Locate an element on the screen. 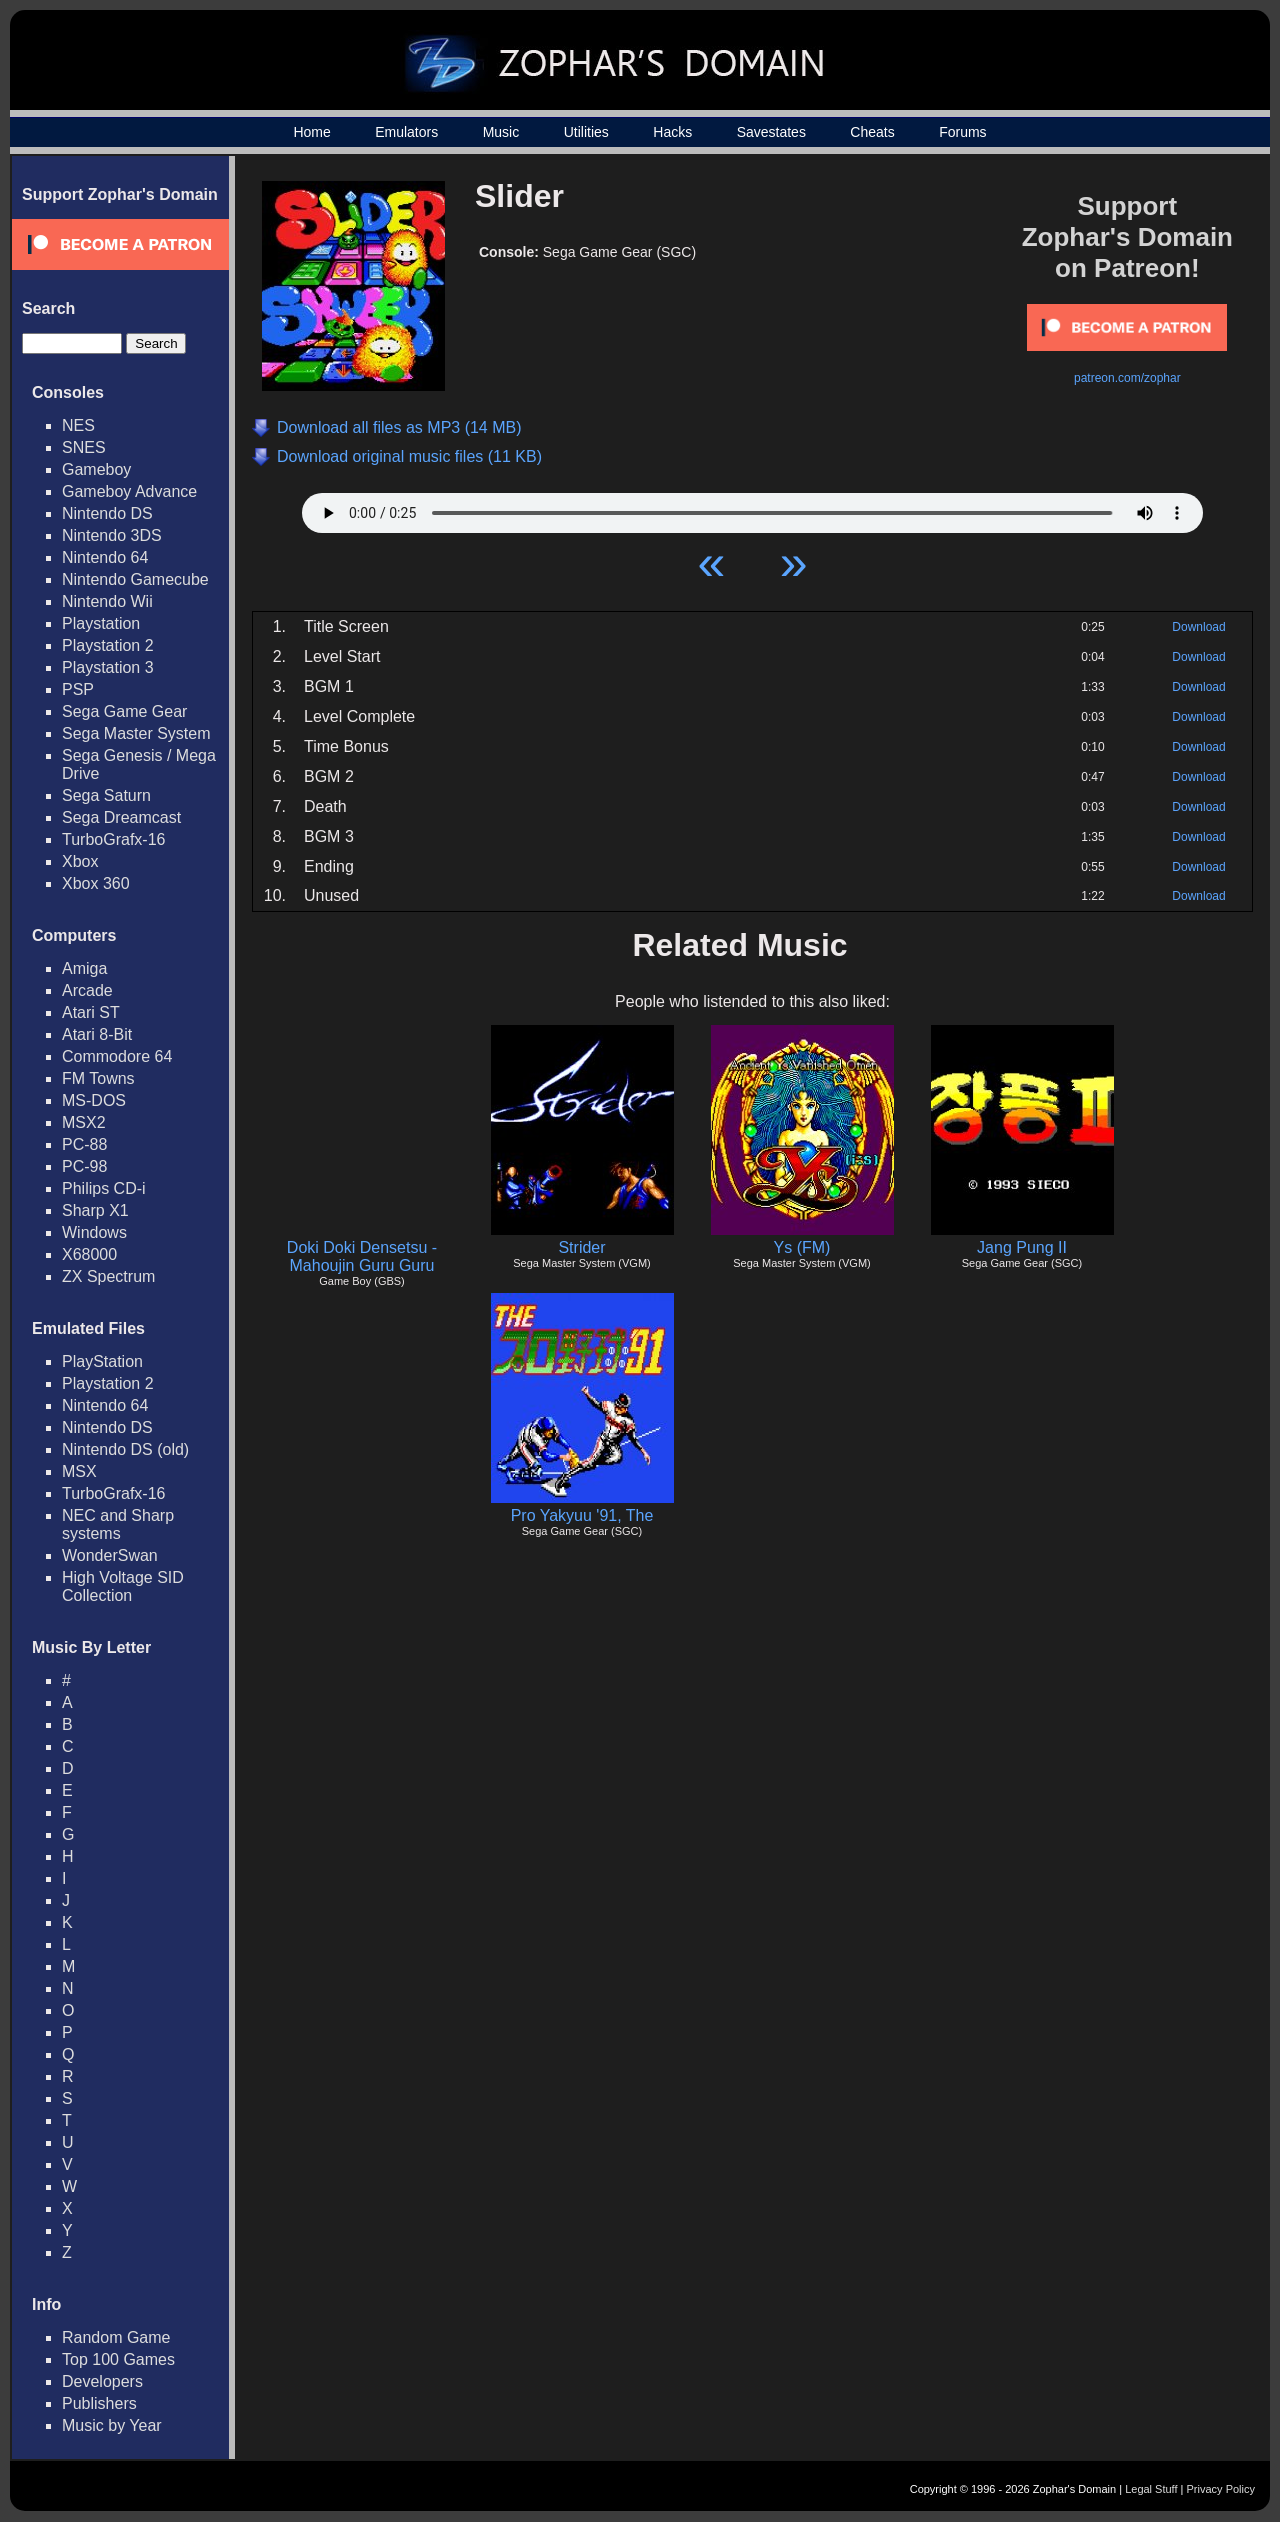 Image resolution: width=1280 pixels, height=2522 pixels. SNES is located at coordinates (84, 447).